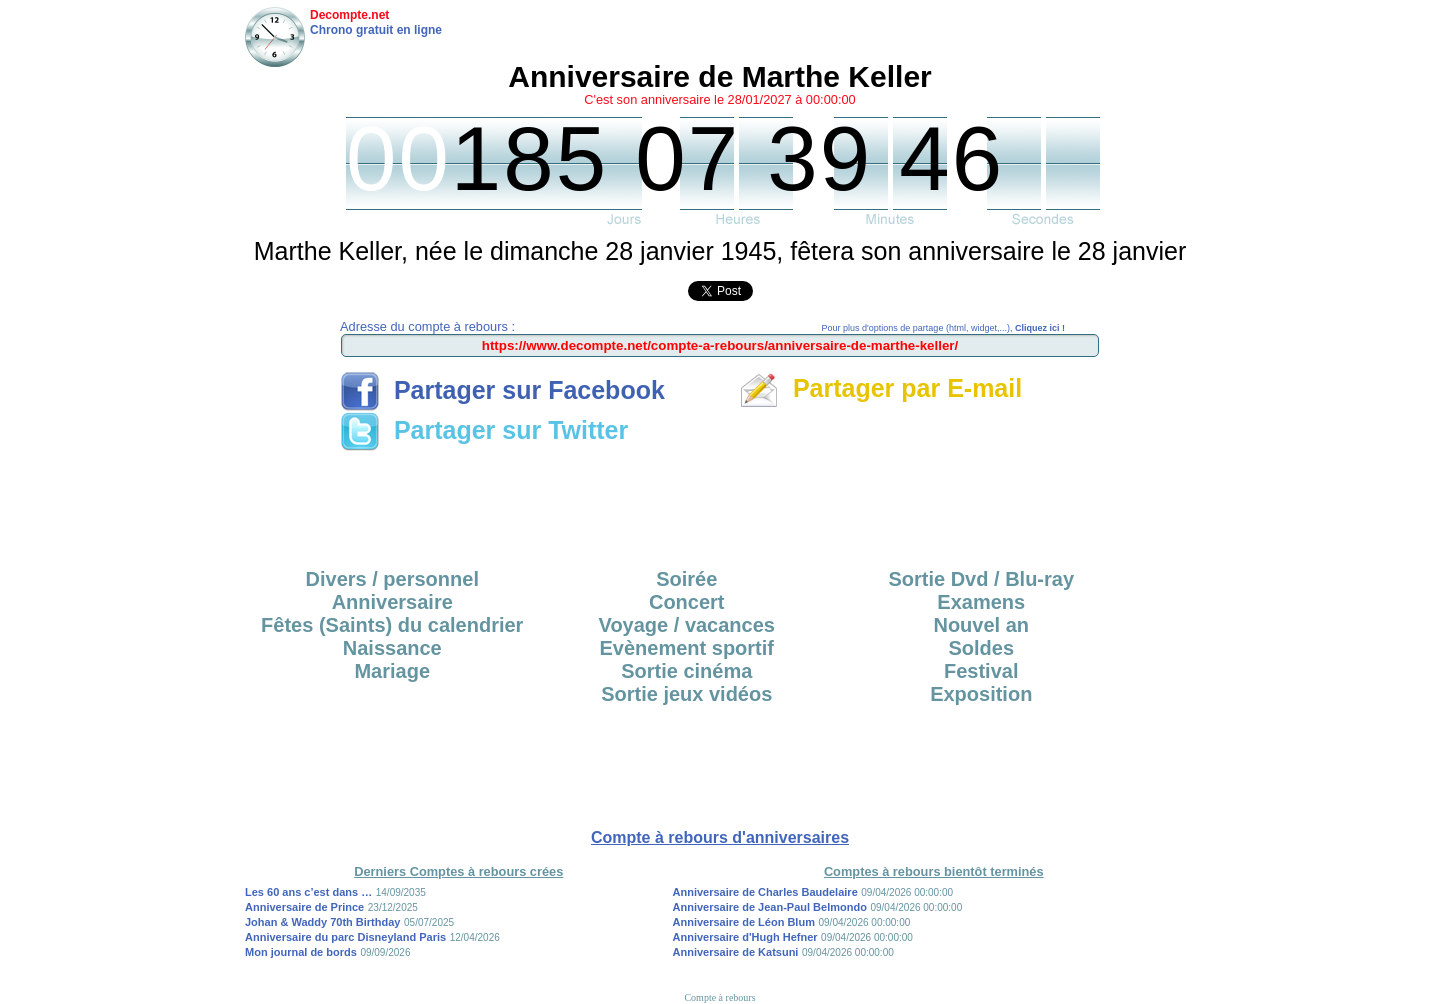 The height and width of the screenshot is (1004, 1440). What do you see at coordinates (770, 907) in the screenshot?
I see `Anniversaire de Jean-Paul Belmondo` at bounding box center [770, 907].